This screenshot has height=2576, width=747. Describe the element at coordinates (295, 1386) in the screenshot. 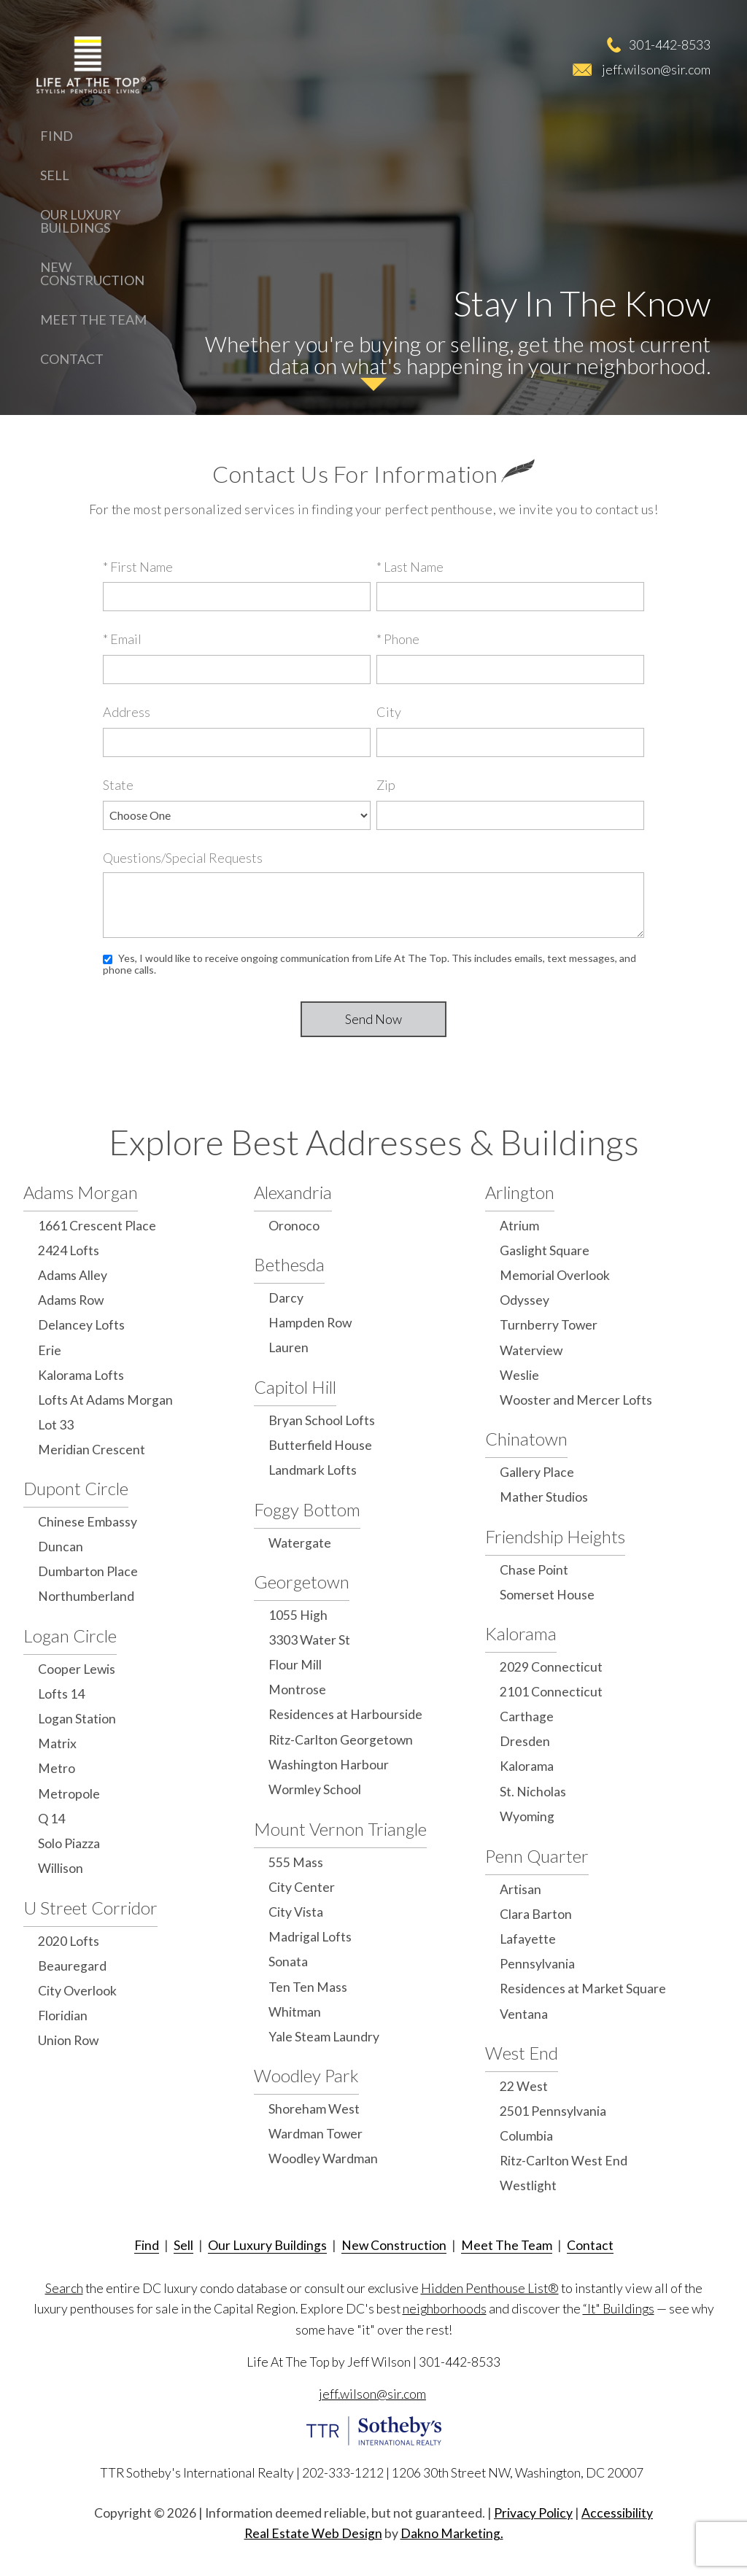

I see `Capitol Hill` at that location.